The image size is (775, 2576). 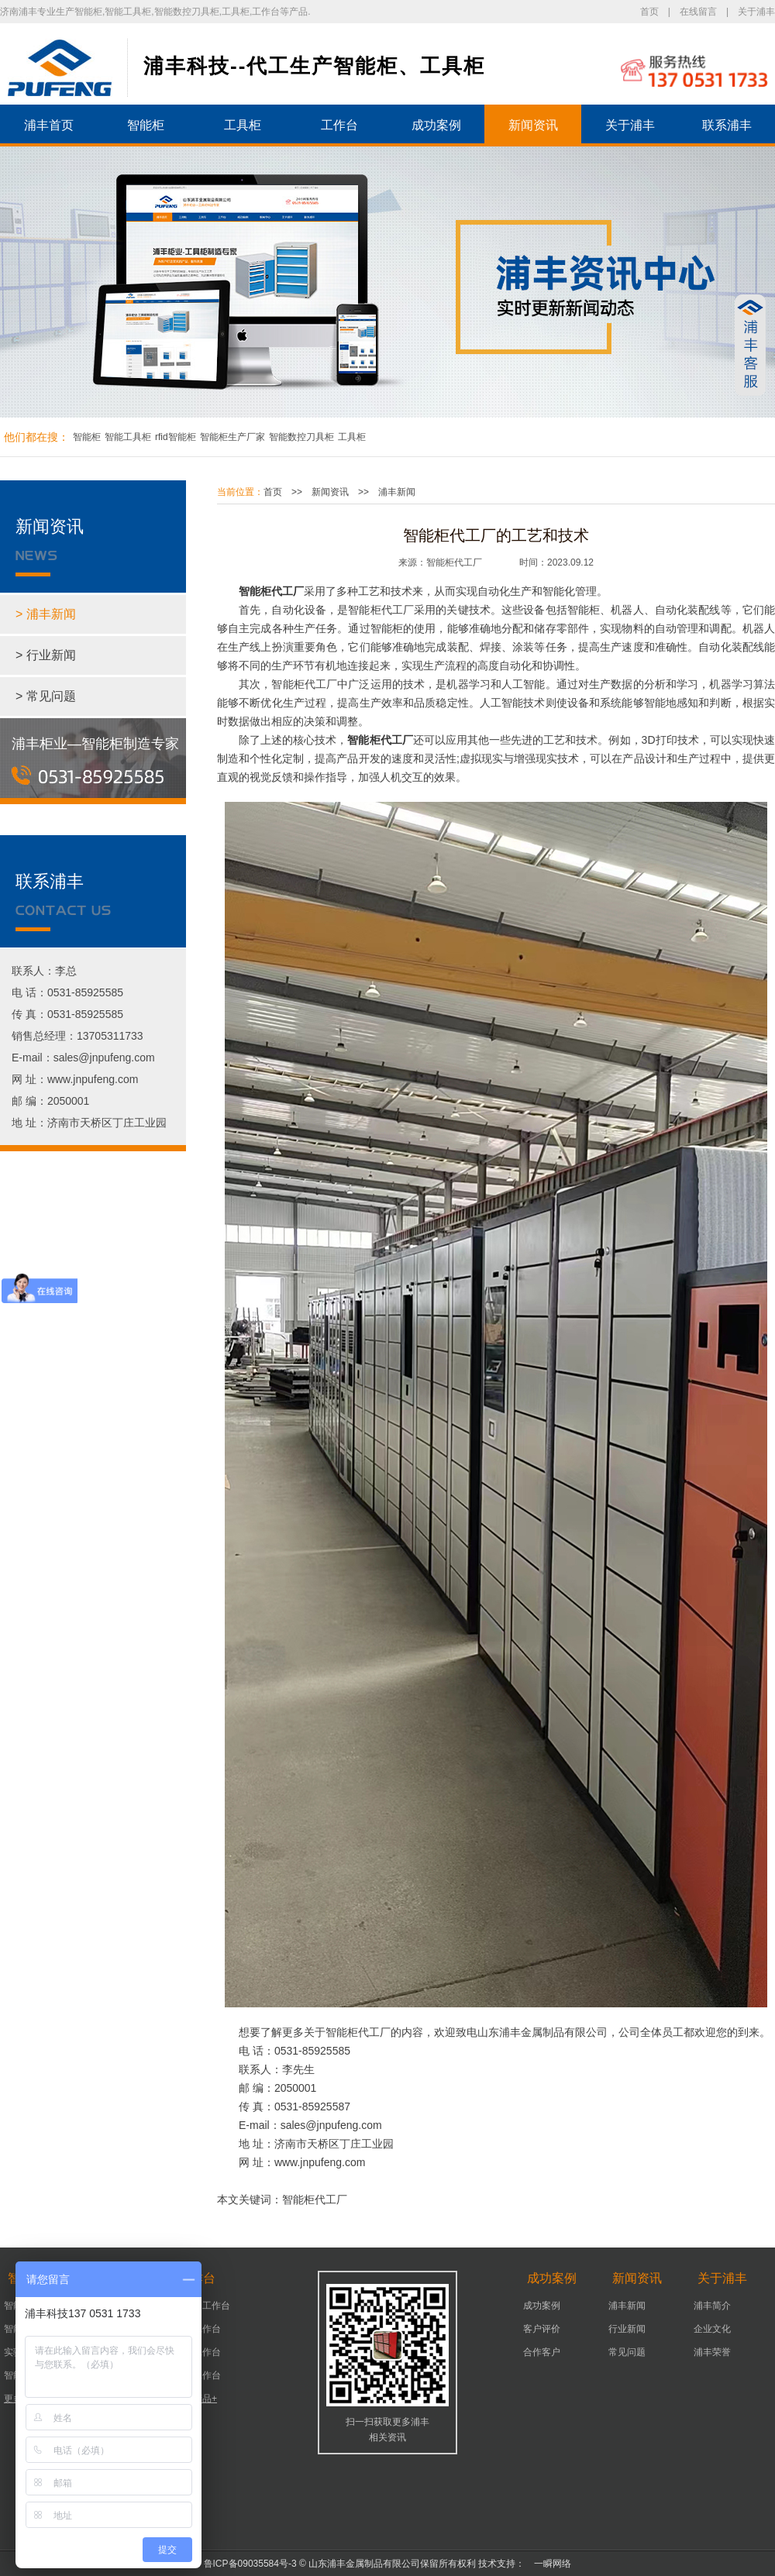 I want to click on 组装工作台, so click(x=197, y=2375).